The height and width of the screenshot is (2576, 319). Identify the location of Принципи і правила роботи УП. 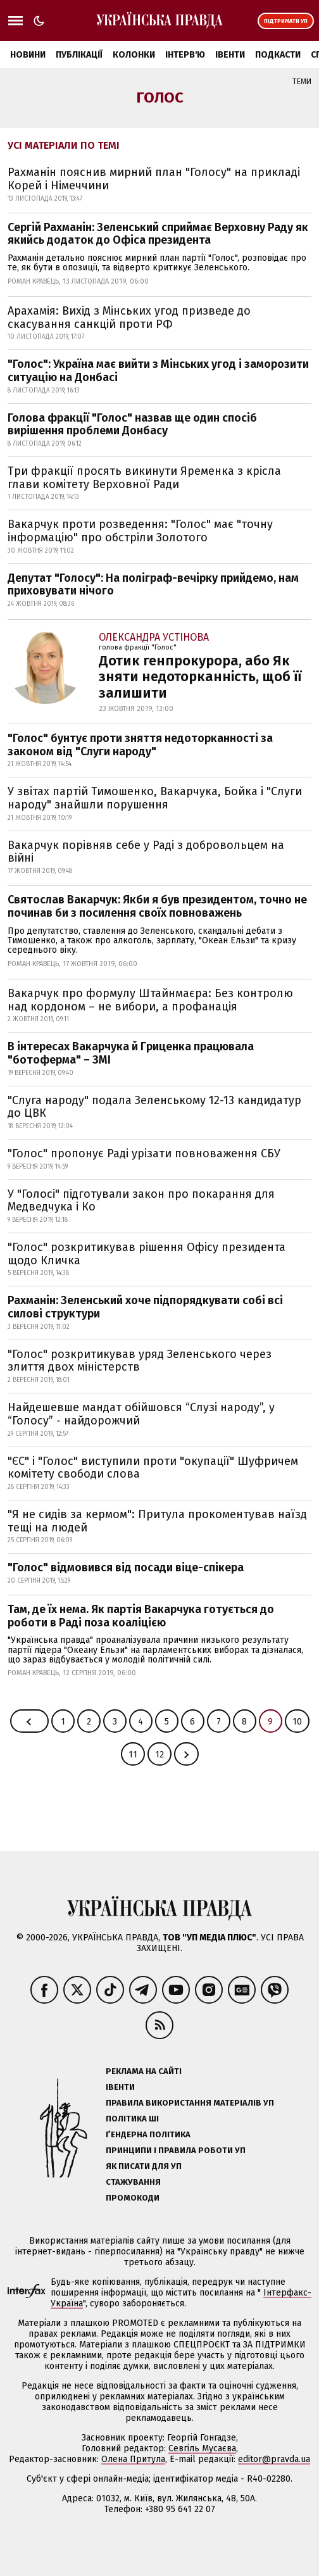
(176, 2150).